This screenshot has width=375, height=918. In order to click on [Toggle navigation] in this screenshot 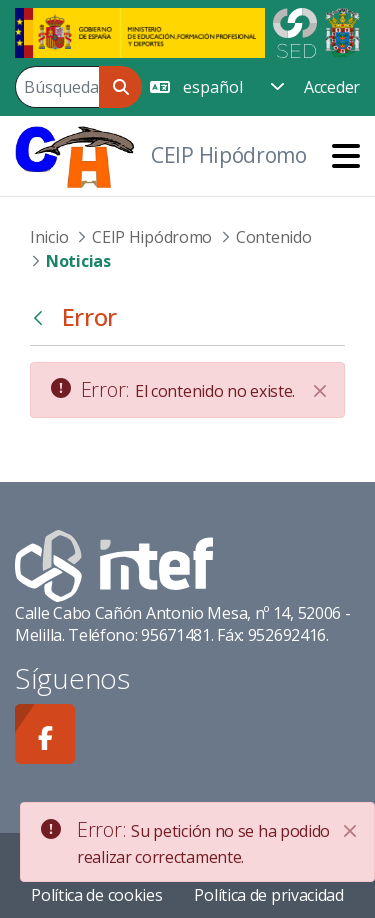, I will do `click(346, 155)`.